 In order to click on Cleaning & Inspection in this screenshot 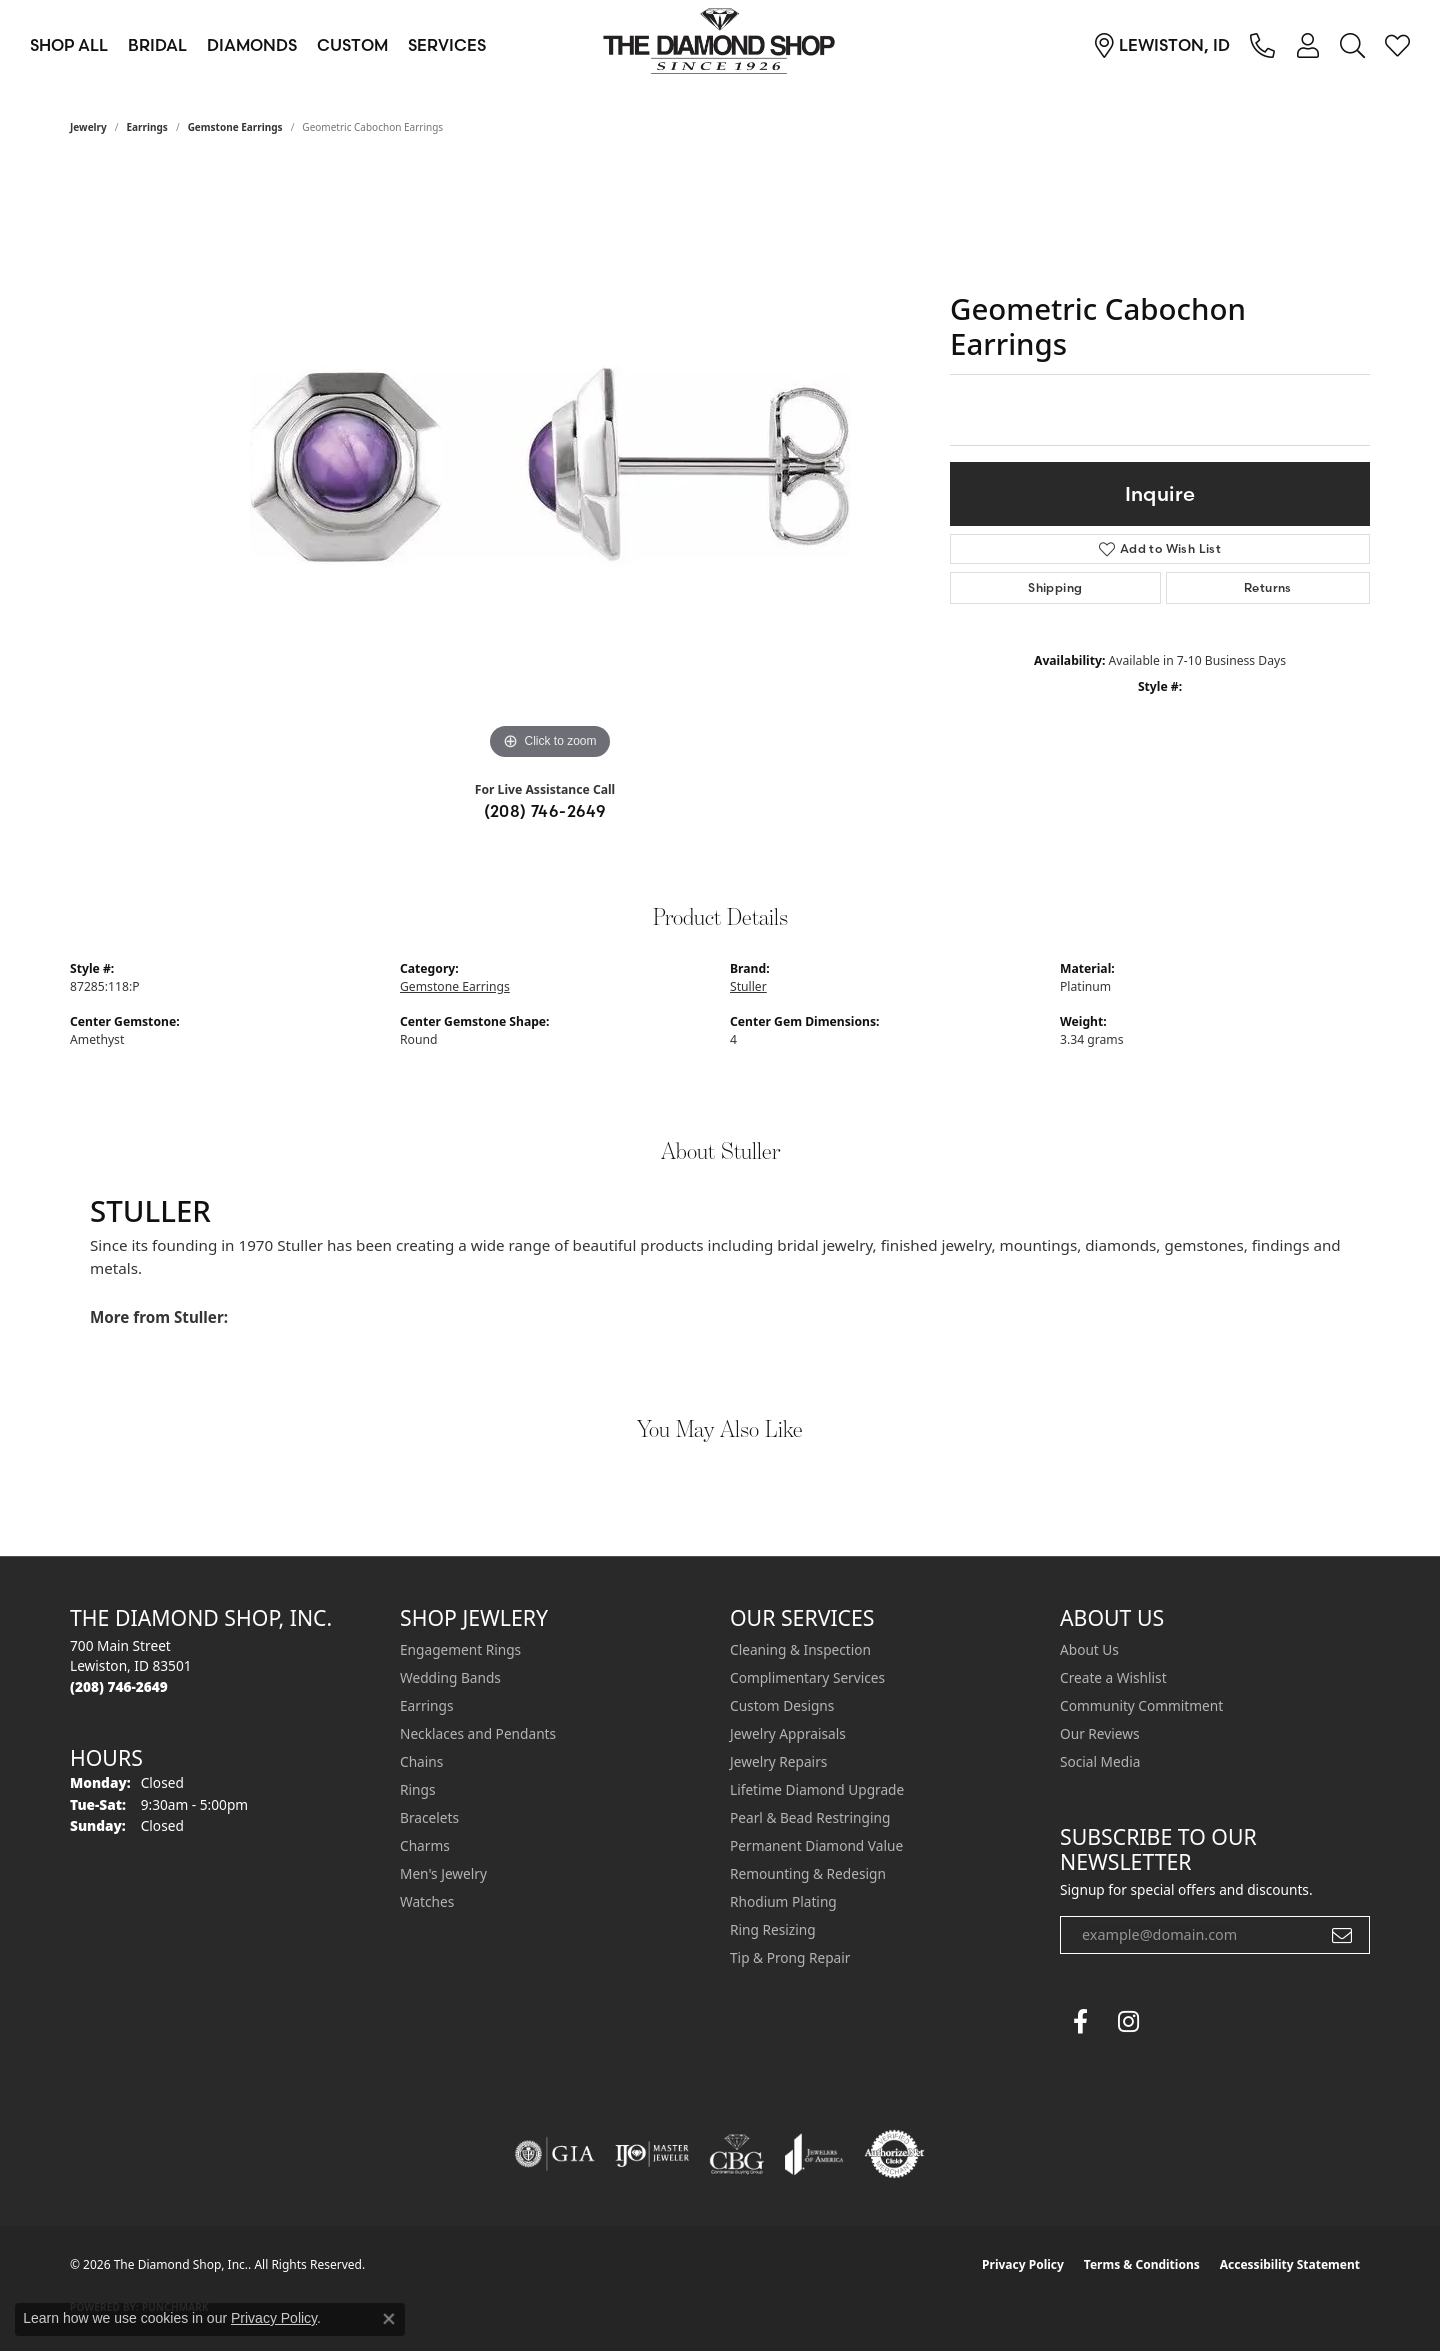, I will do `click(800, 1649)`.